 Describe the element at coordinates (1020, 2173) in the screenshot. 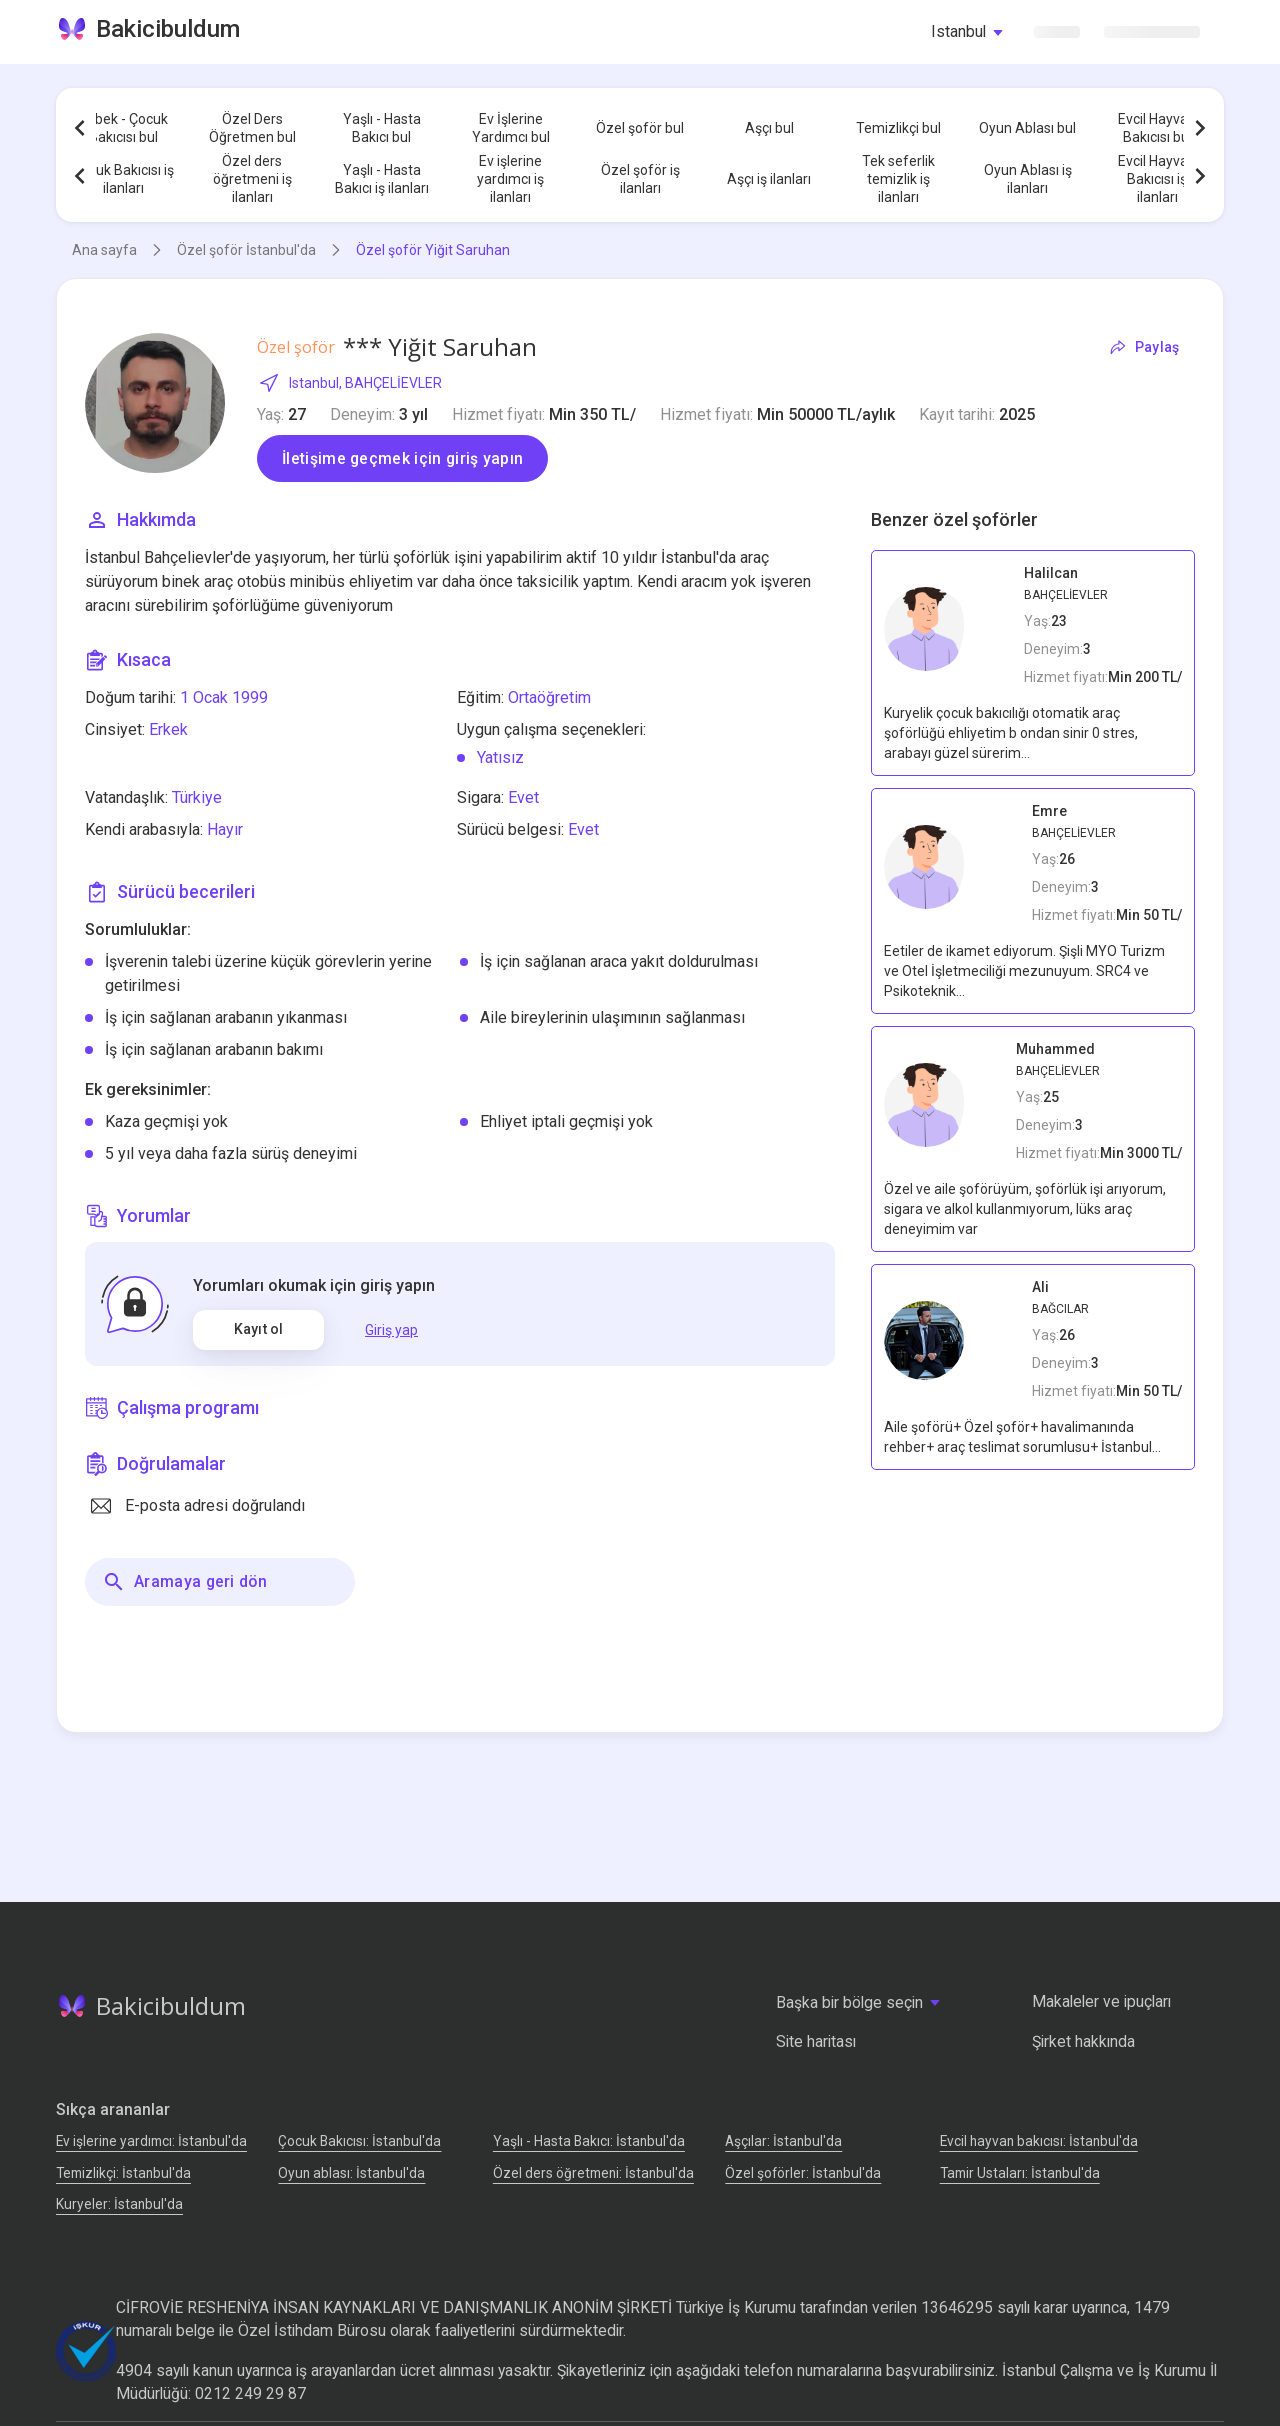

I see `Tamir Ustaları: İstanbul'da` at that location.